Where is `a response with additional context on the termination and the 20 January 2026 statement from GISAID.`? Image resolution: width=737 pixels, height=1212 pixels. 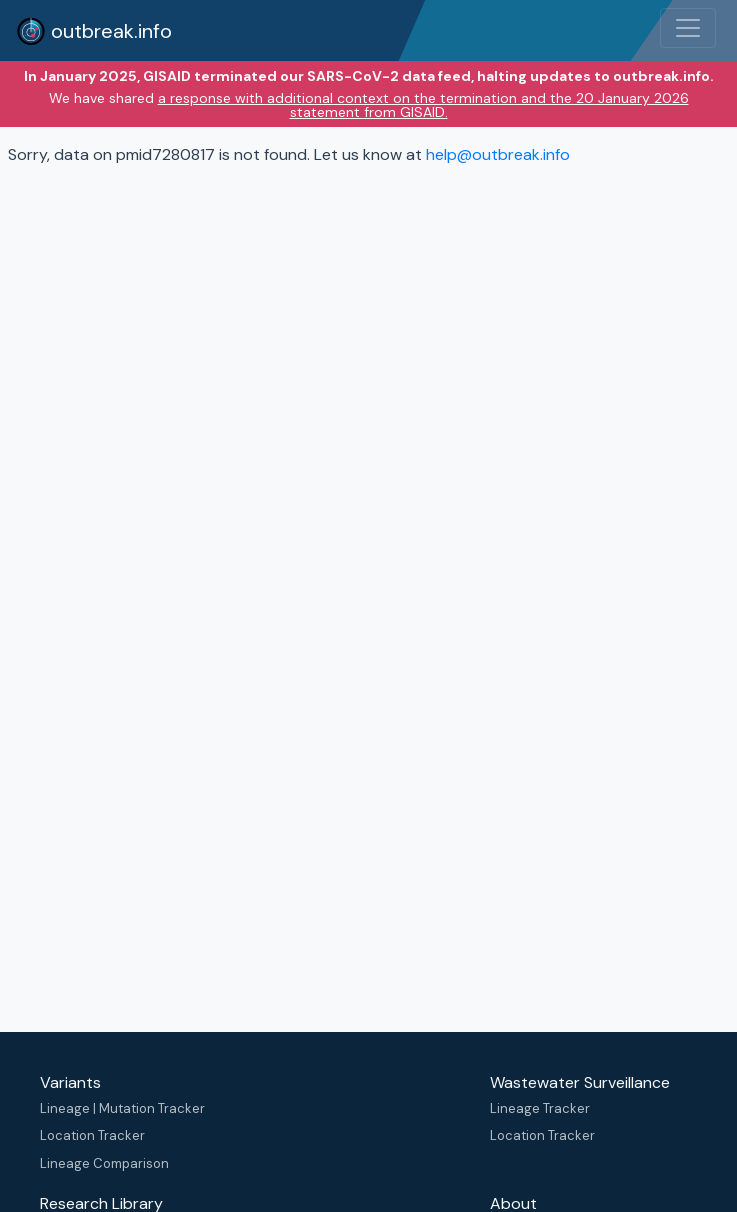 a response with additional context on the termination and the 20 January 2026 statement from GISAID. is located at coordinates (423, 105).